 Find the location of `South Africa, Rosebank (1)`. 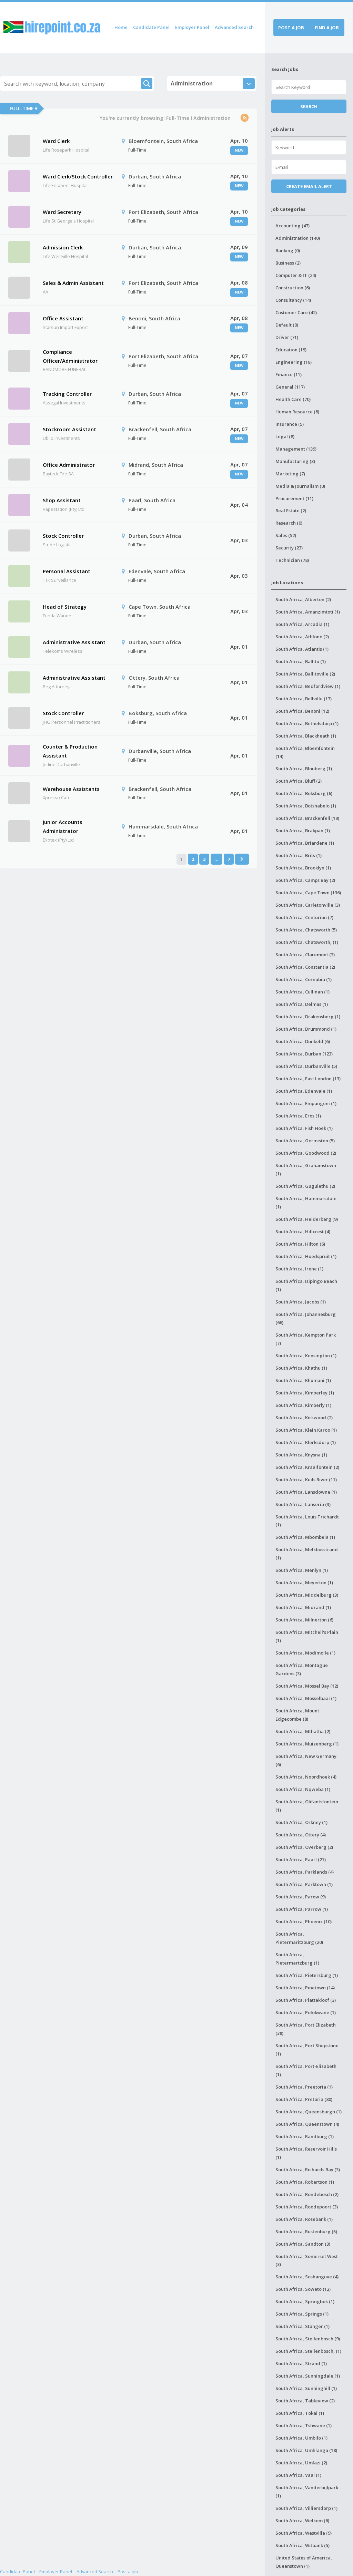

South Africa, Rosebank (1) is located at coordinates (304, 2219).